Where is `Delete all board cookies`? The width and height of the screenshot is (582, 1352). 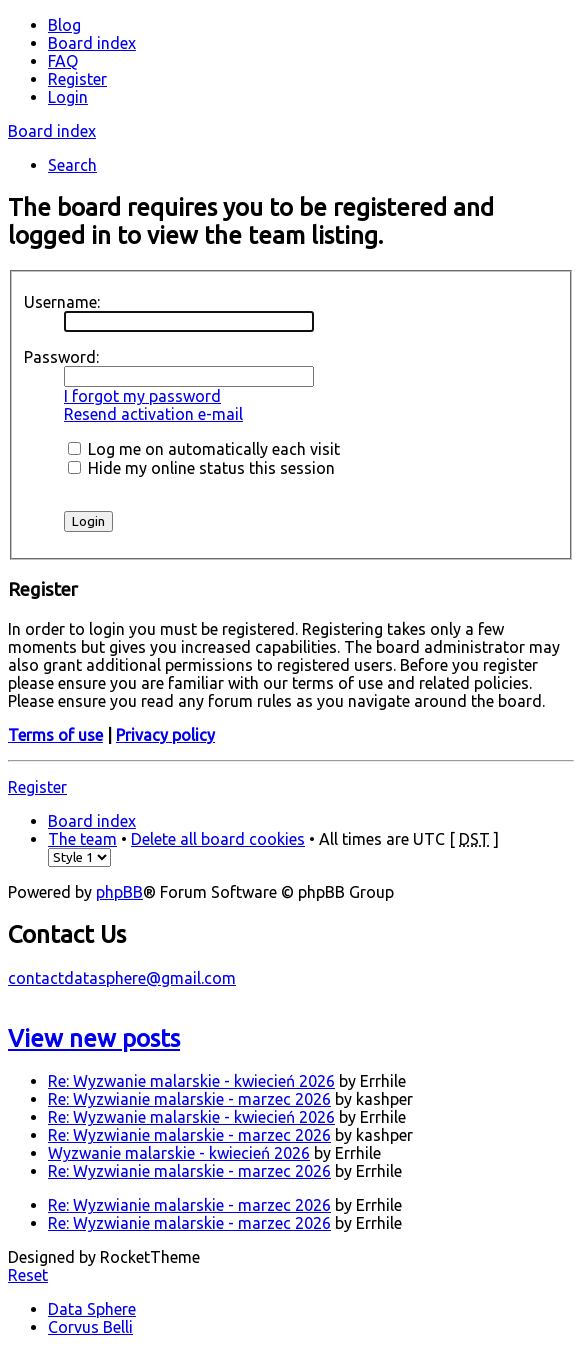 Delete all board cookies is located at coordinates (218, 839).